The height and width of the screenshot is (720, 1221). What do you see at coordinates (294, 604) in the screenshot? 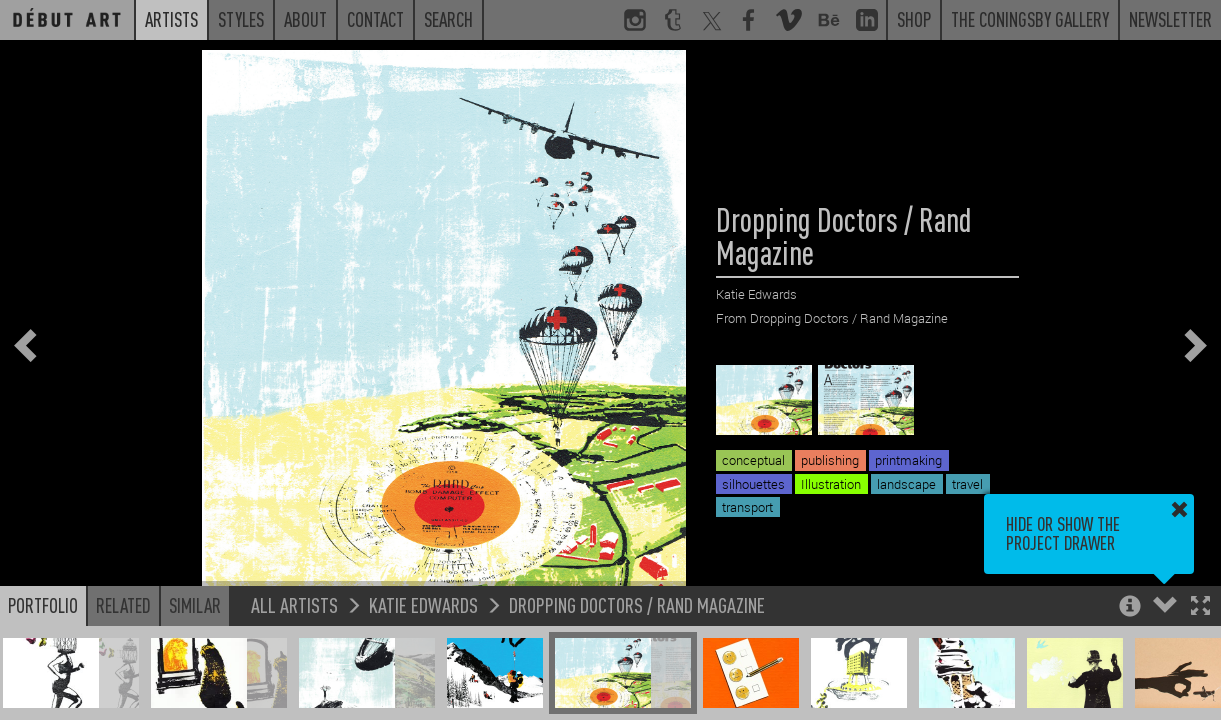
I see `All Artists` at bounding box center [294, 604].